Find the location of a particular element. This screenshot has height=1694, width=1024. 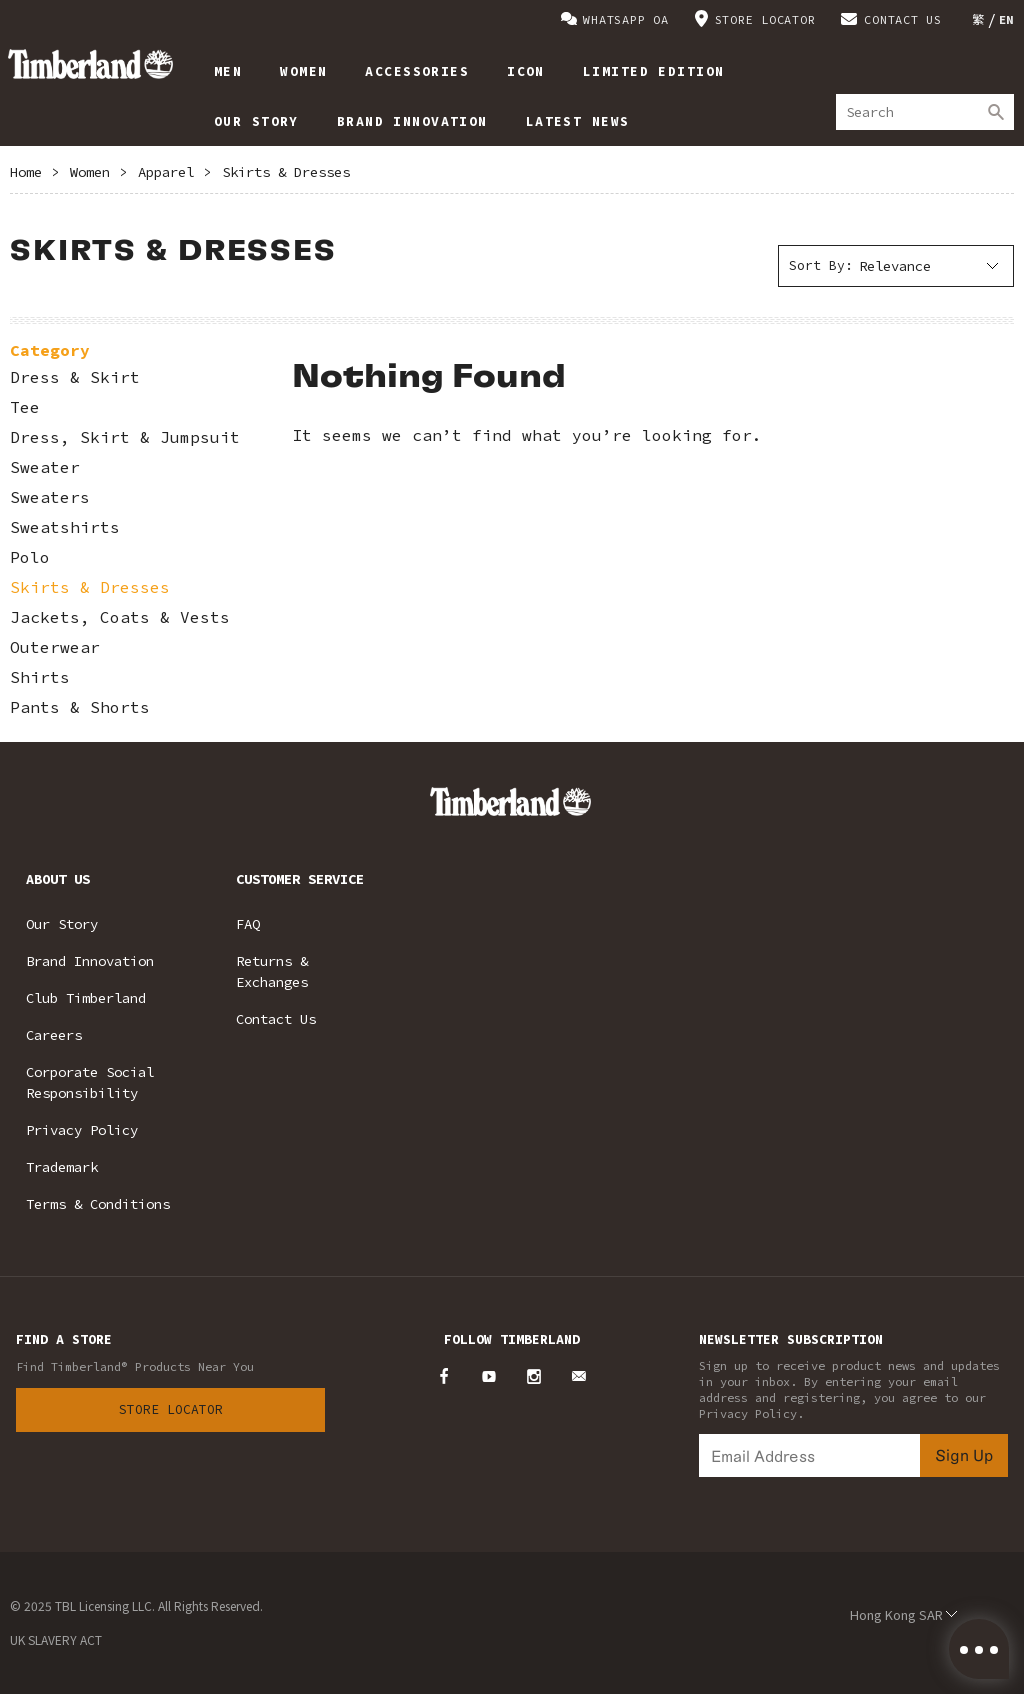

Sweatshirts is located at coordinates (65, 527).